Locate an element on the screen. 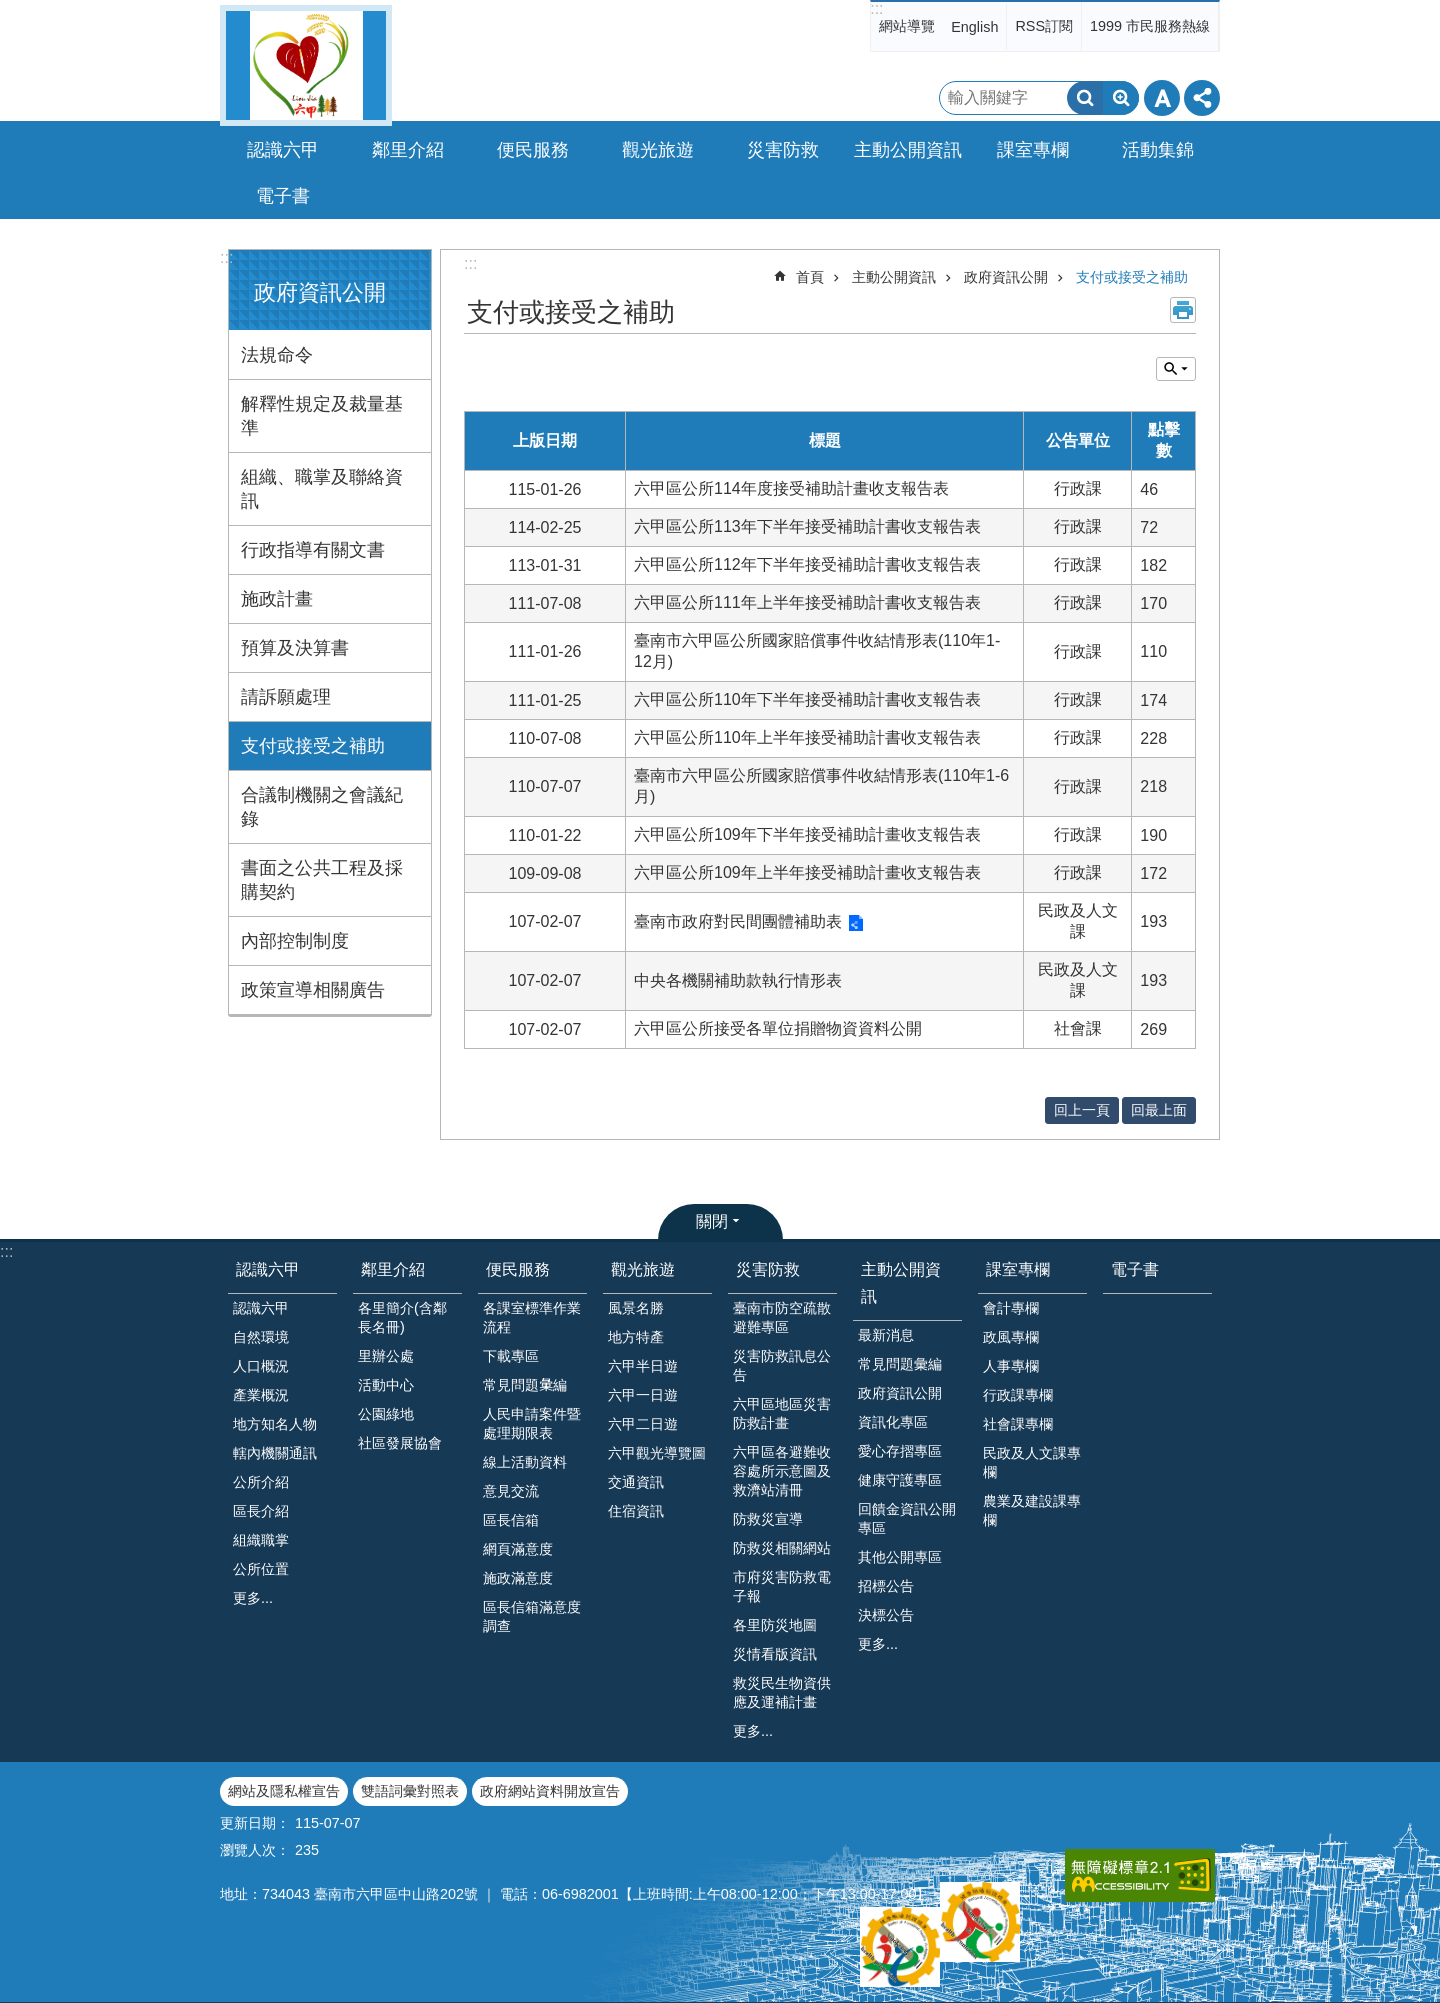 Image resolution: width=1440 pixels, height=2003 pixels. 行政課專欄 is located at coordinates (1018, 1395).